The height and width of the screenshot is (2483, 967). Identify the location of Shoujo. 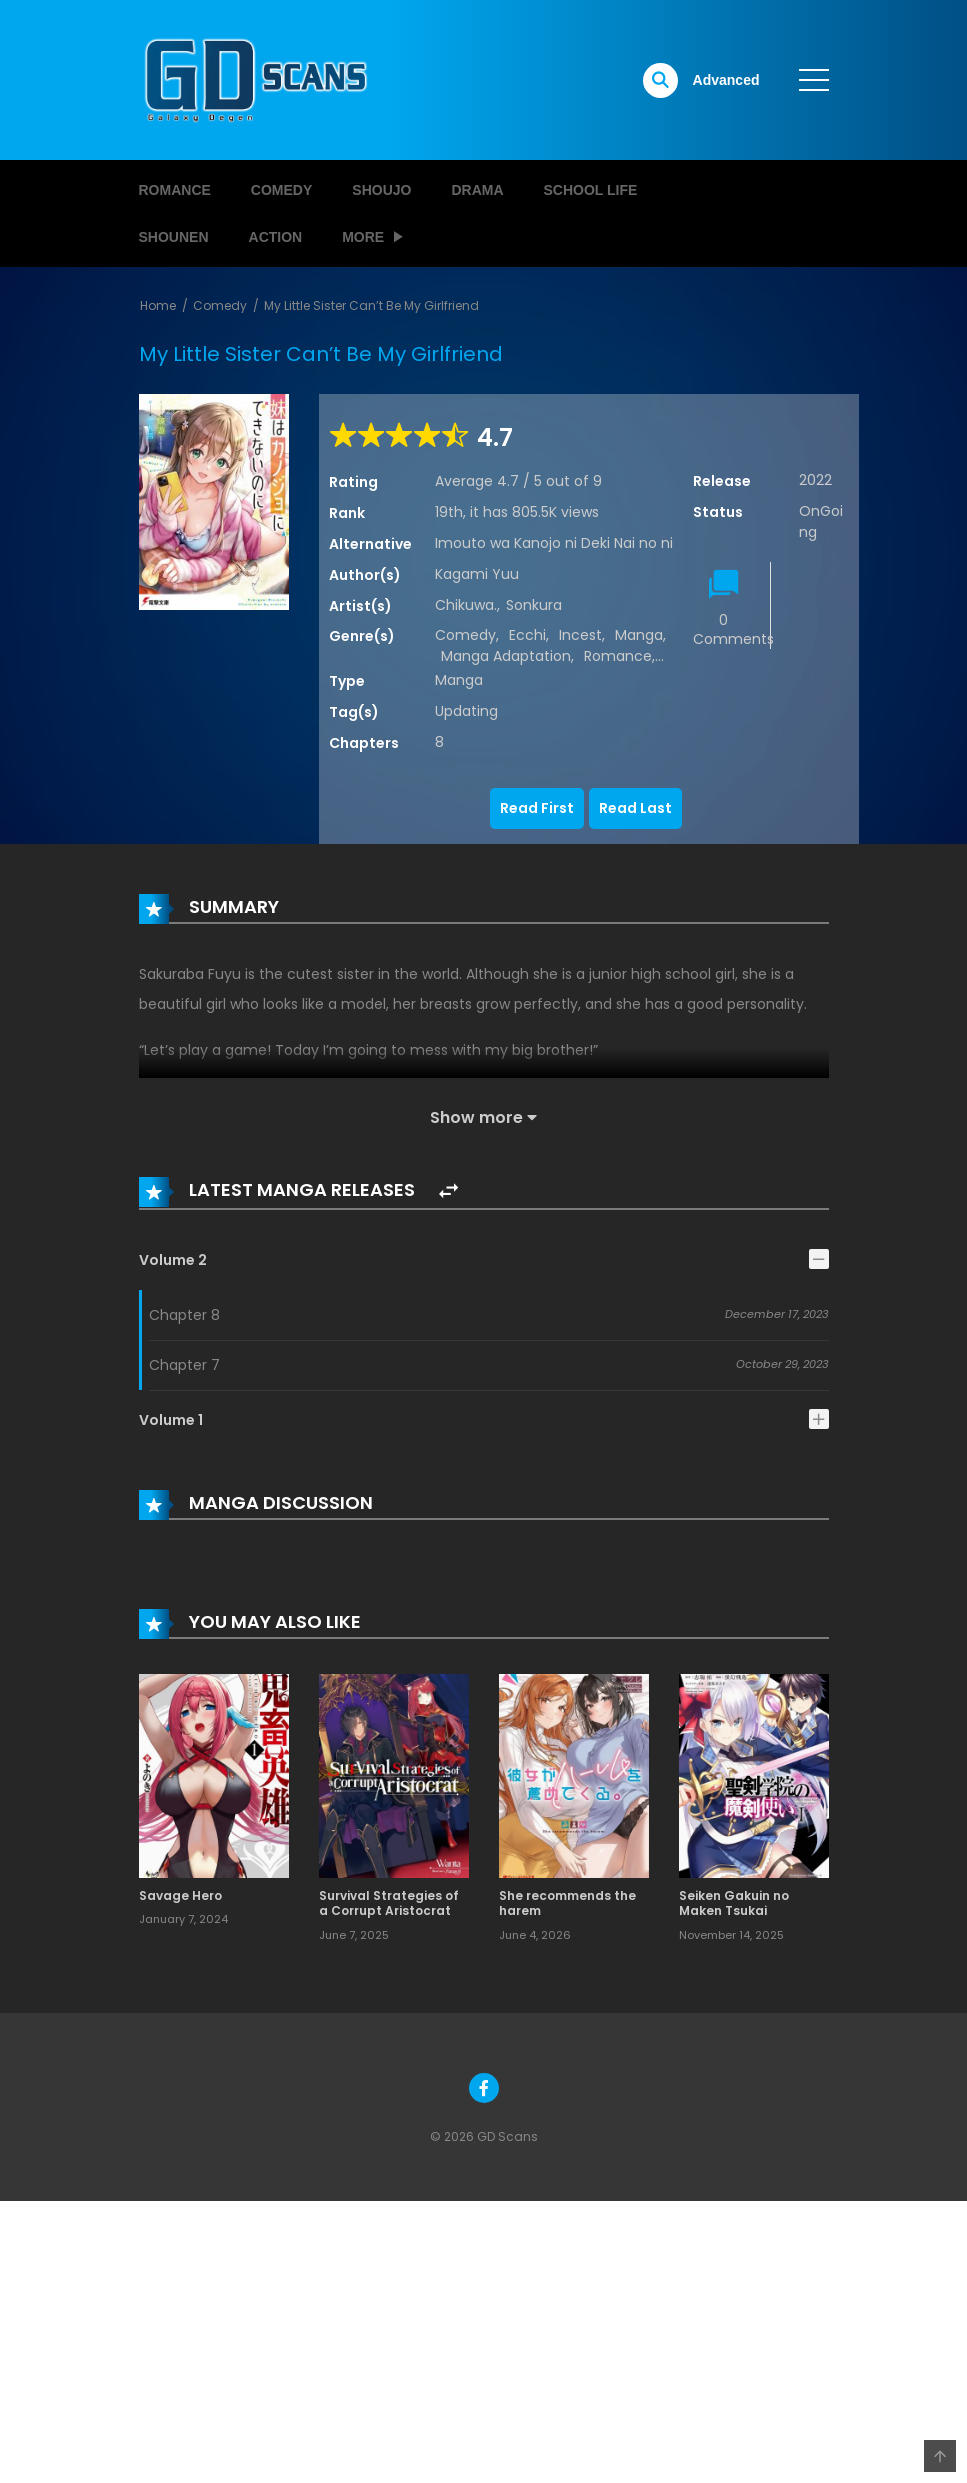
(381, 190).